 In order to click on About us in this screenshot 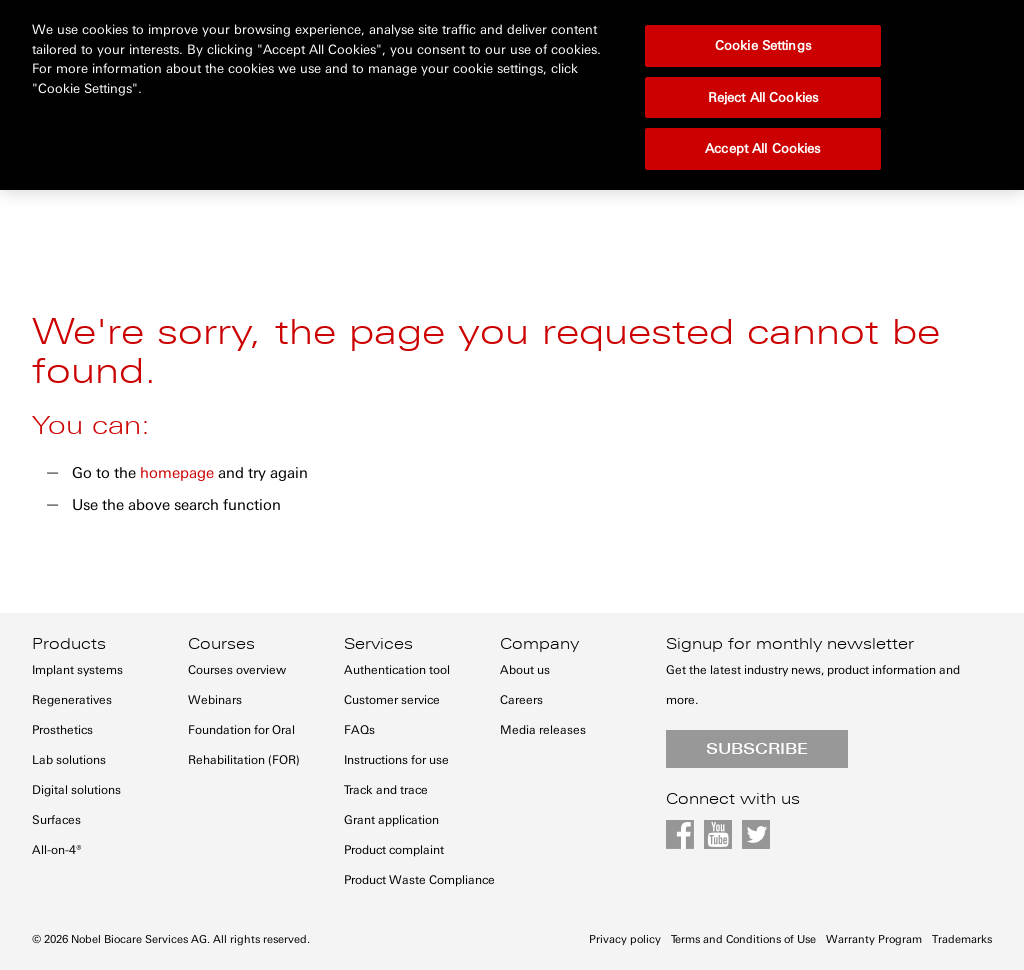, I will do `click(525, 670)`.